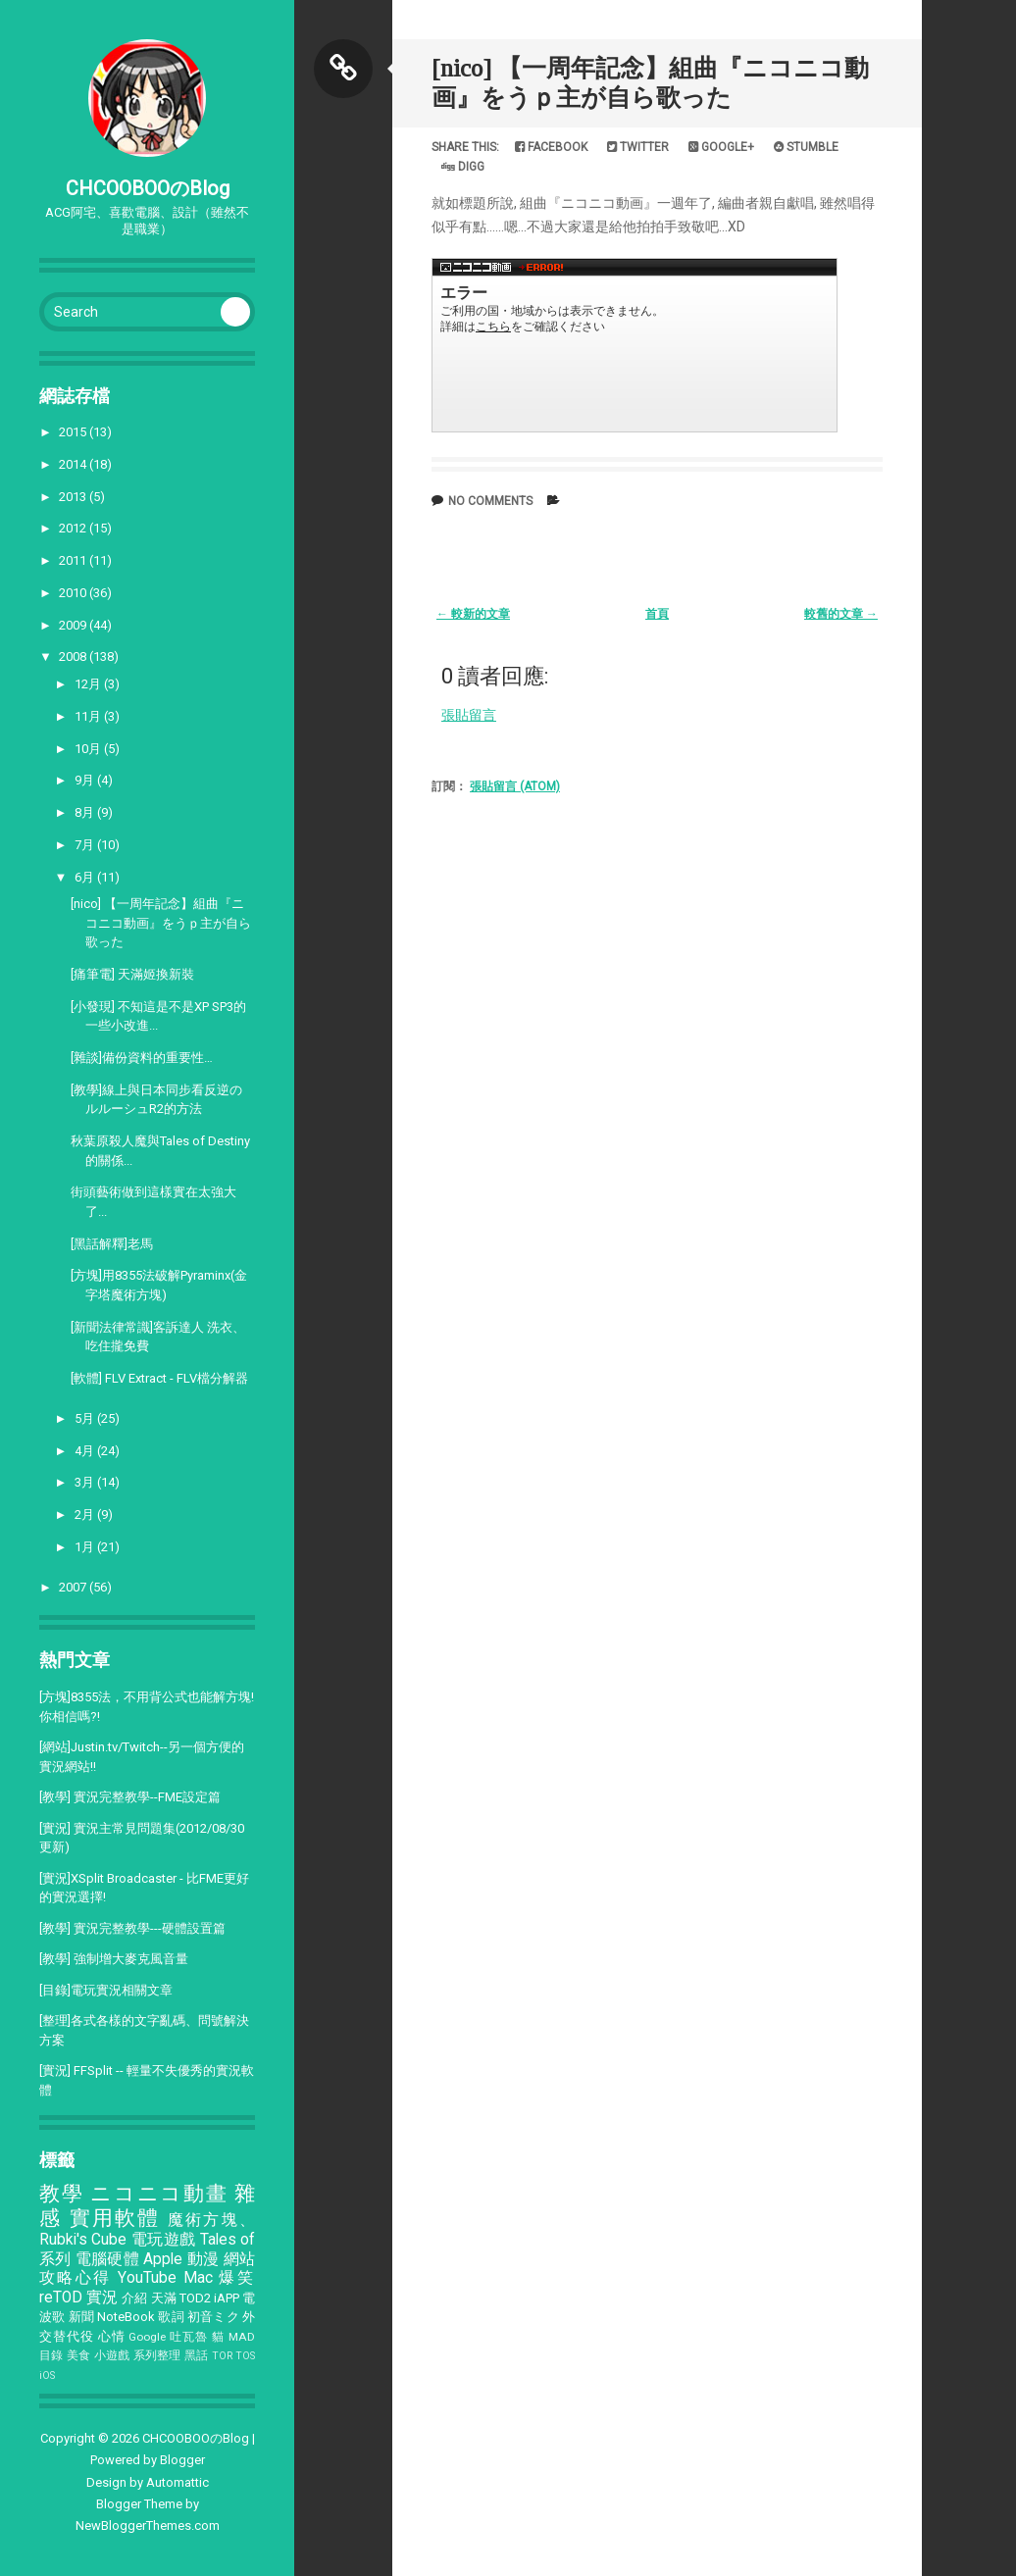 The height and width of the screenshot is (2576, 1016). Describe the element at coordinates (242, 2337) in the screenshot. I see `MAD` at that location.